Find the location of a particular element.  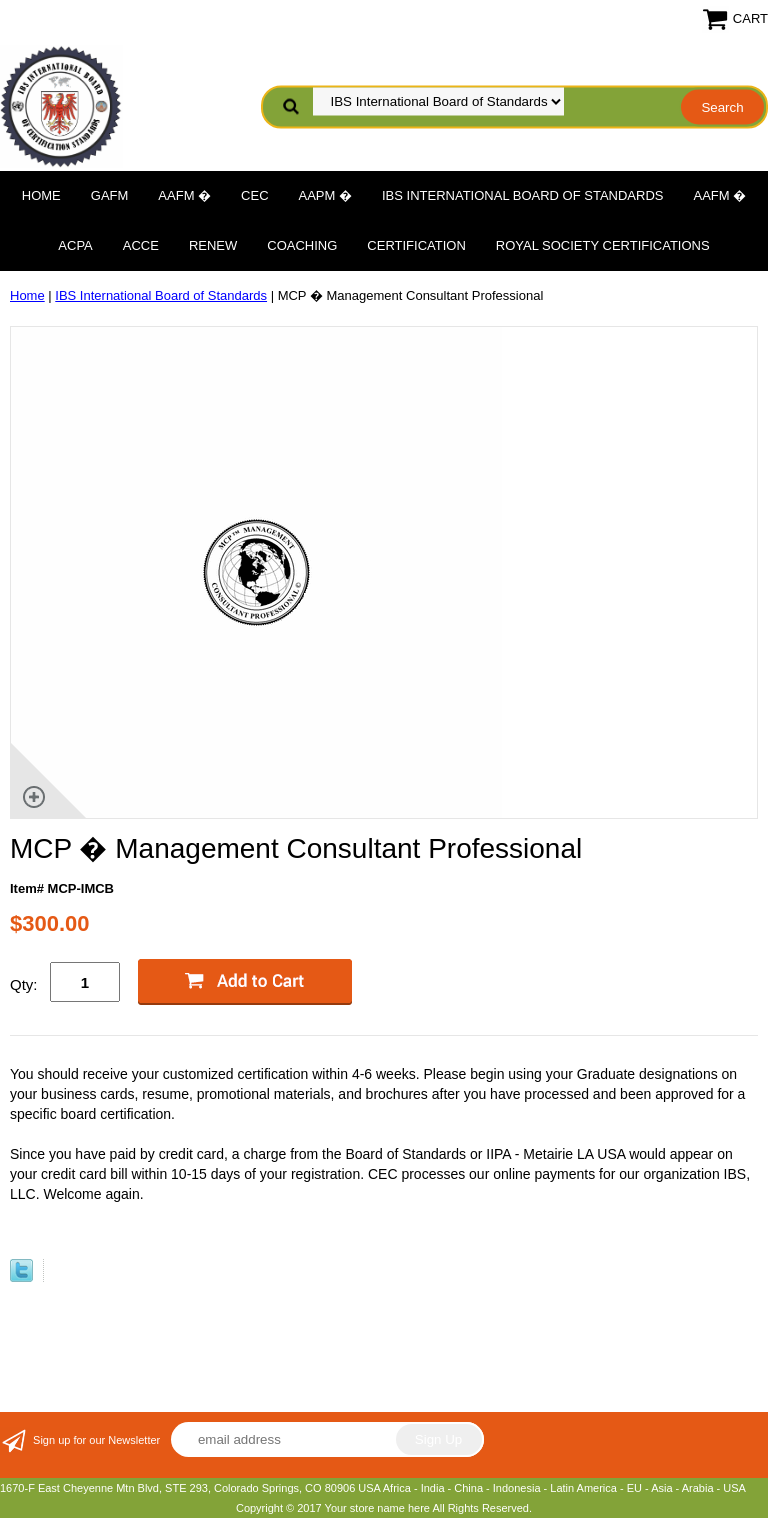

ACPA is located at coordinates (75, 245).